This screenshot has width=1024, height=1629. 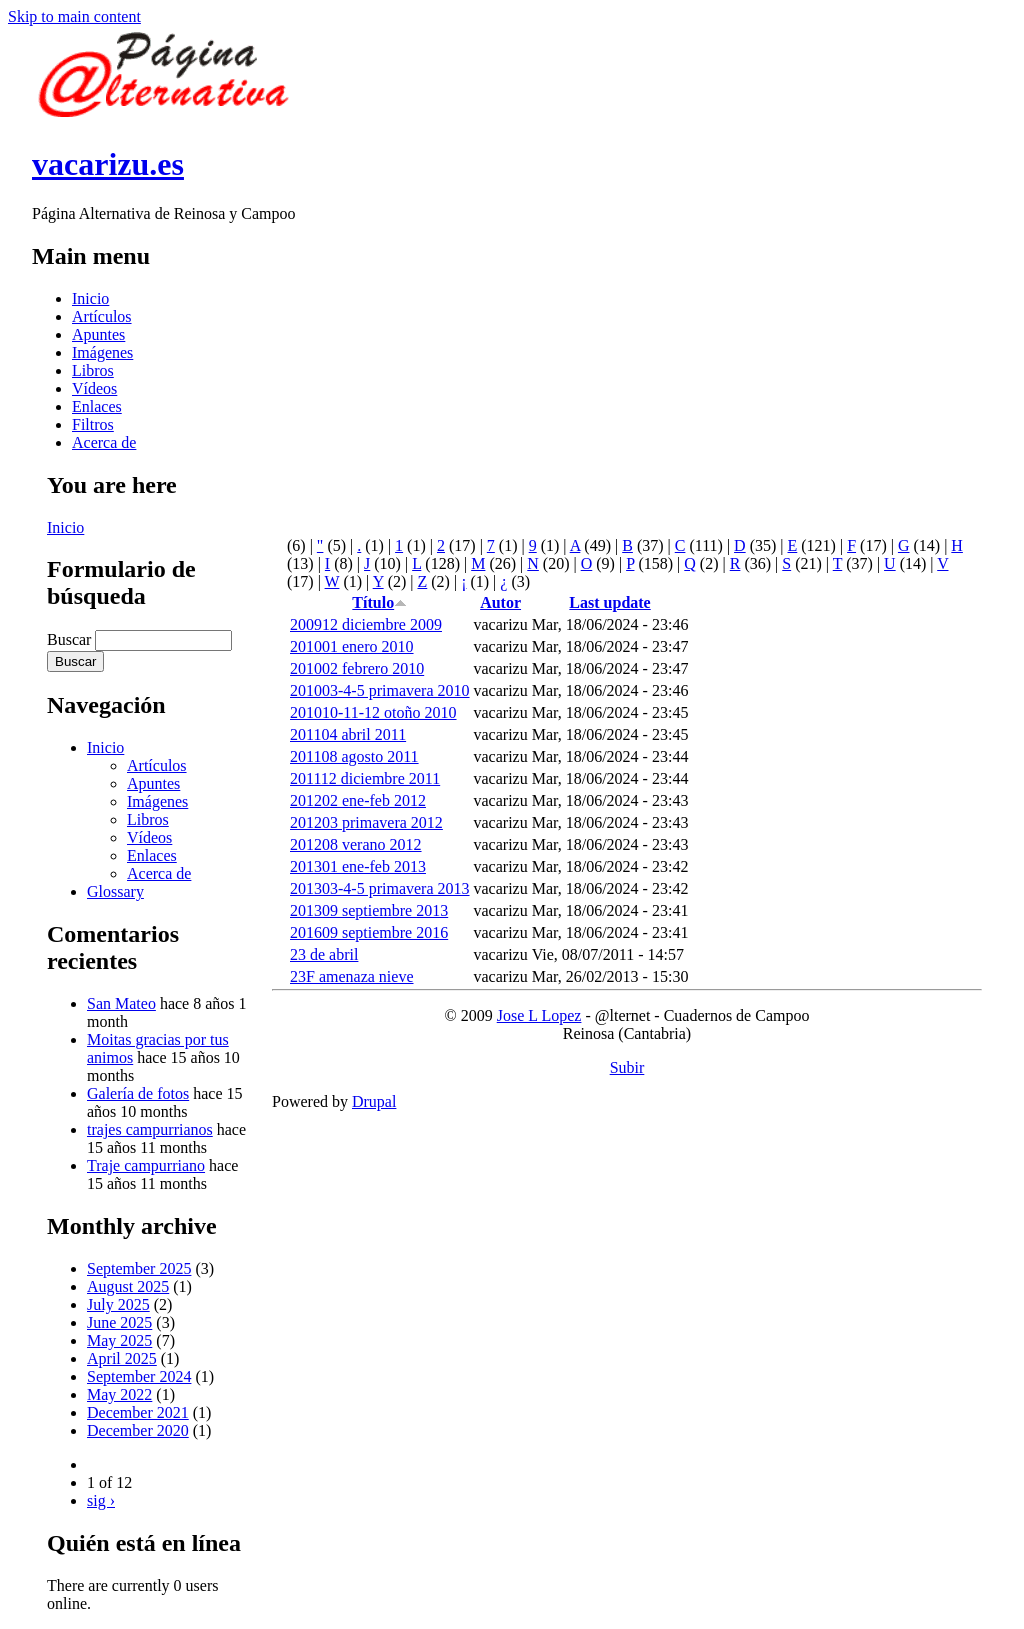 I want to click on June 2025, so click(x=119, y=1322).